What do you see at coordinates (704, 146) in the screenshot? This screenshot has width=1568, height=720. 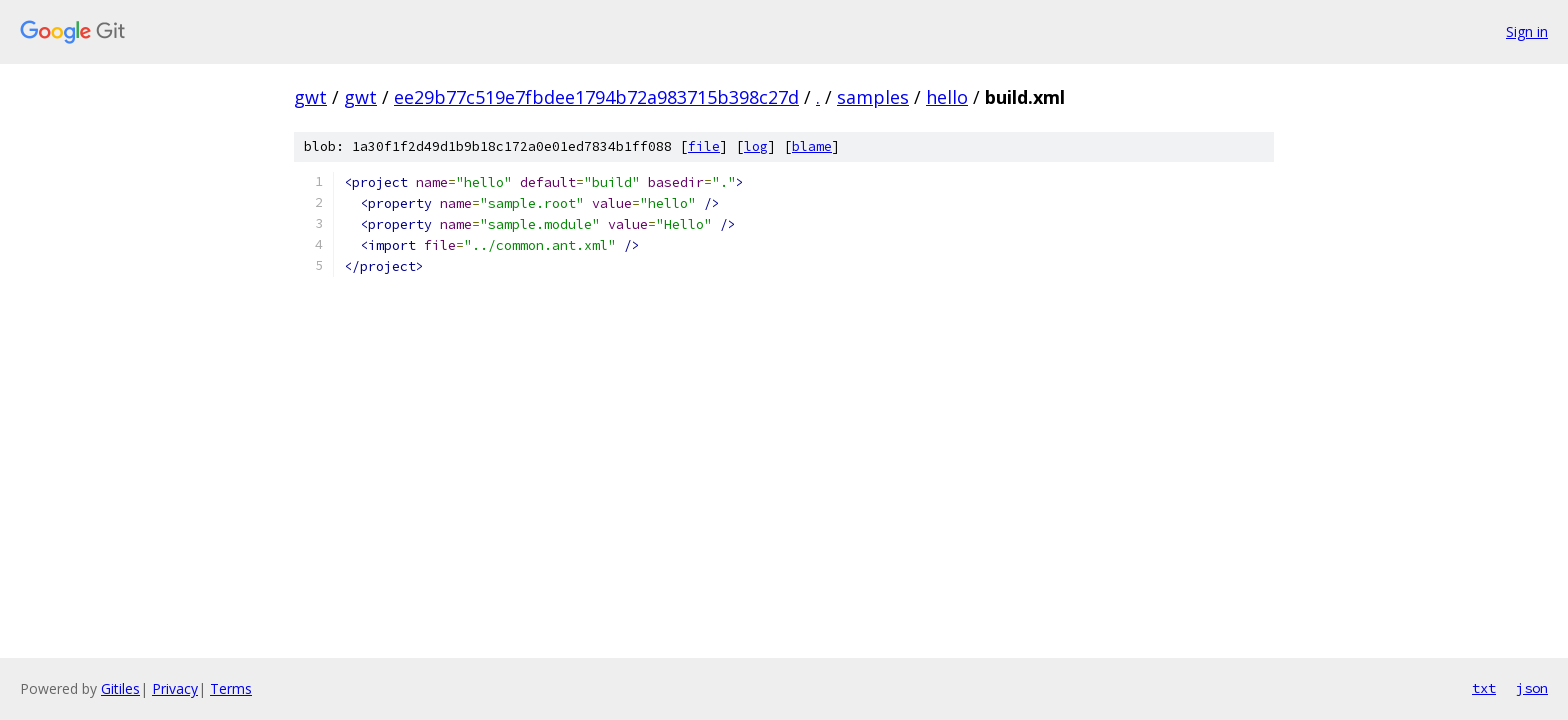 I see `file` at bounding box center [704, 146].